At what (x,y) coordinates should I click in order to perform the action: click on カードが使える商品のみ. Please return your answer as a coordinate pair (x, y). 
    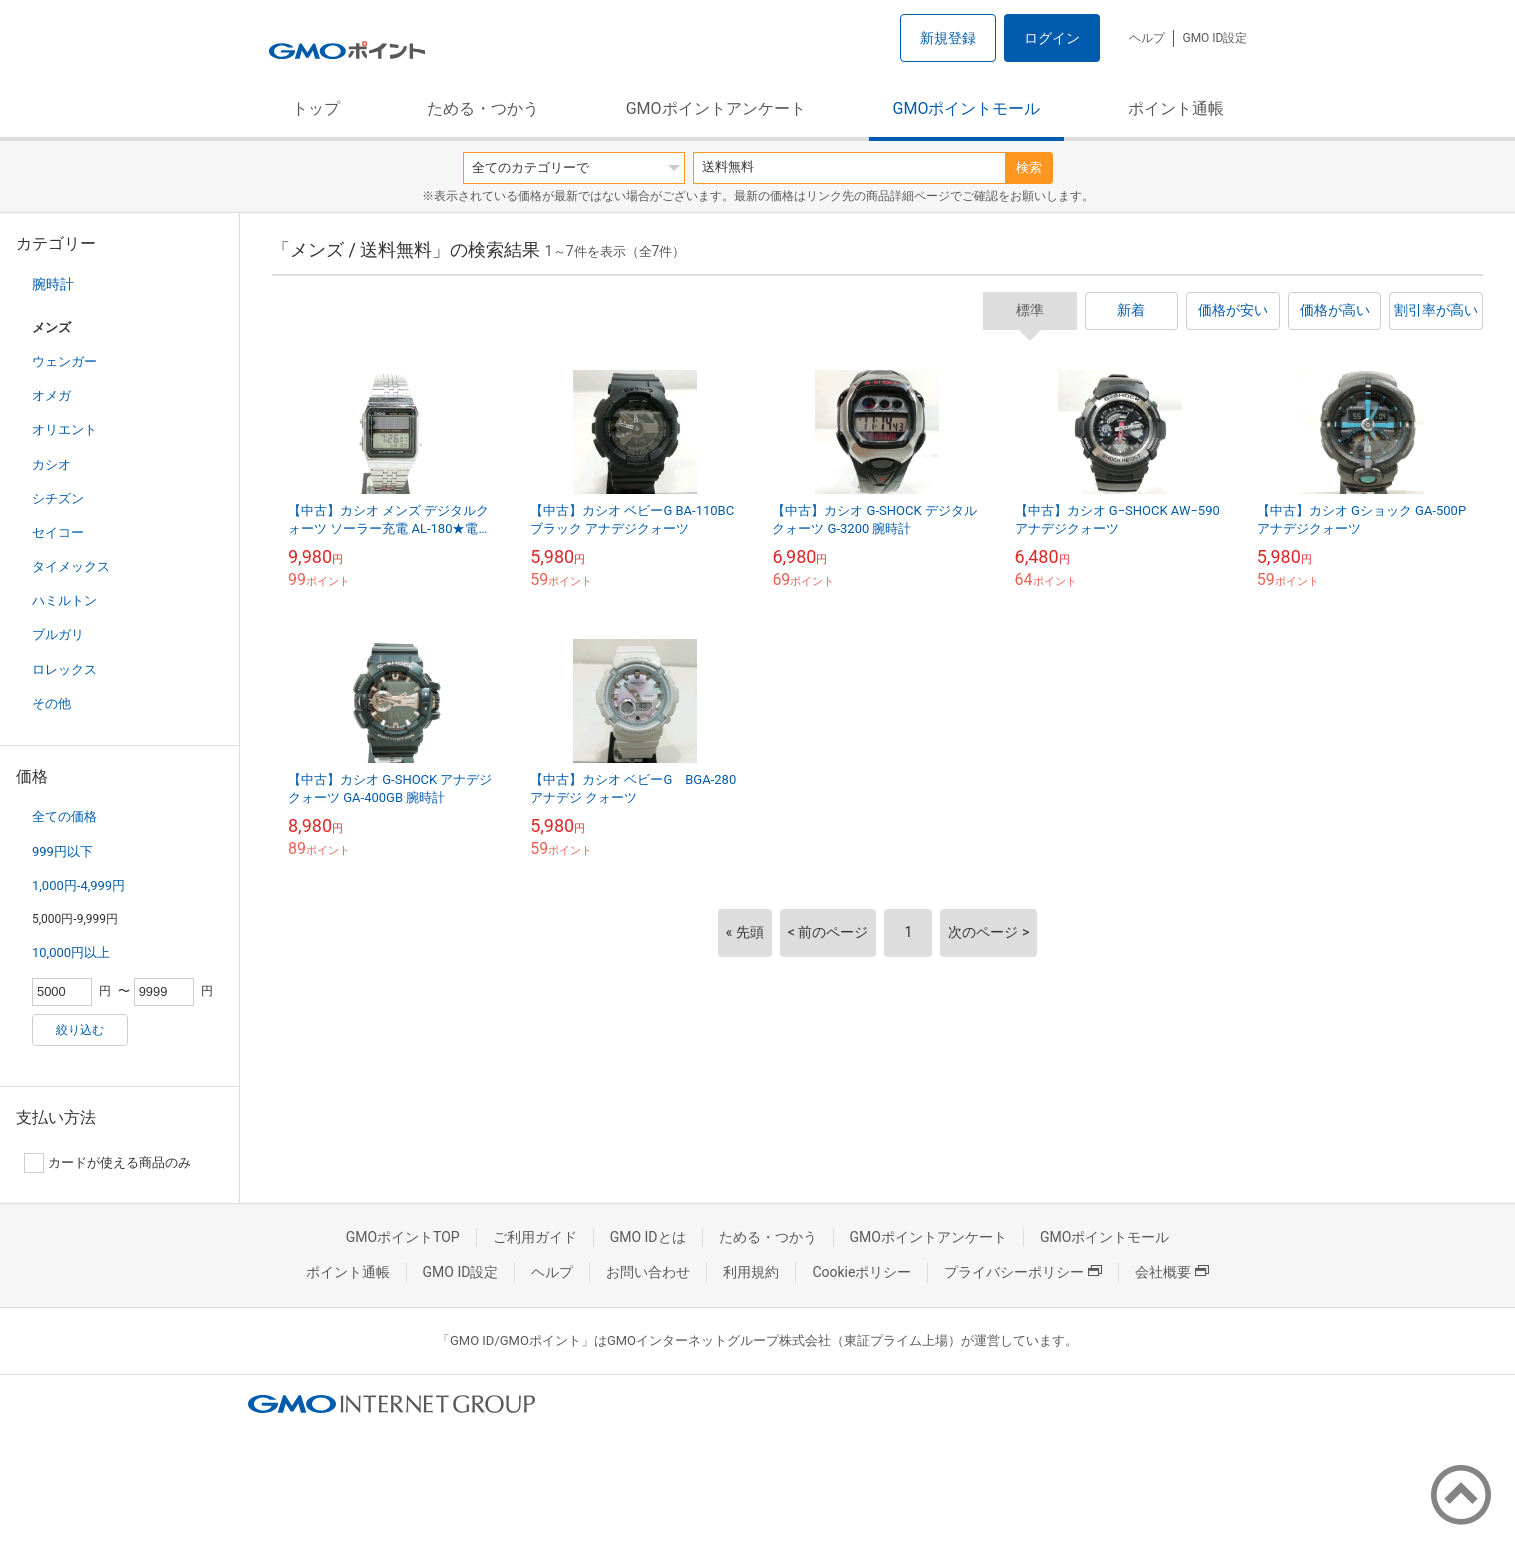
    Looking at the image, I should click on (107, 1163).